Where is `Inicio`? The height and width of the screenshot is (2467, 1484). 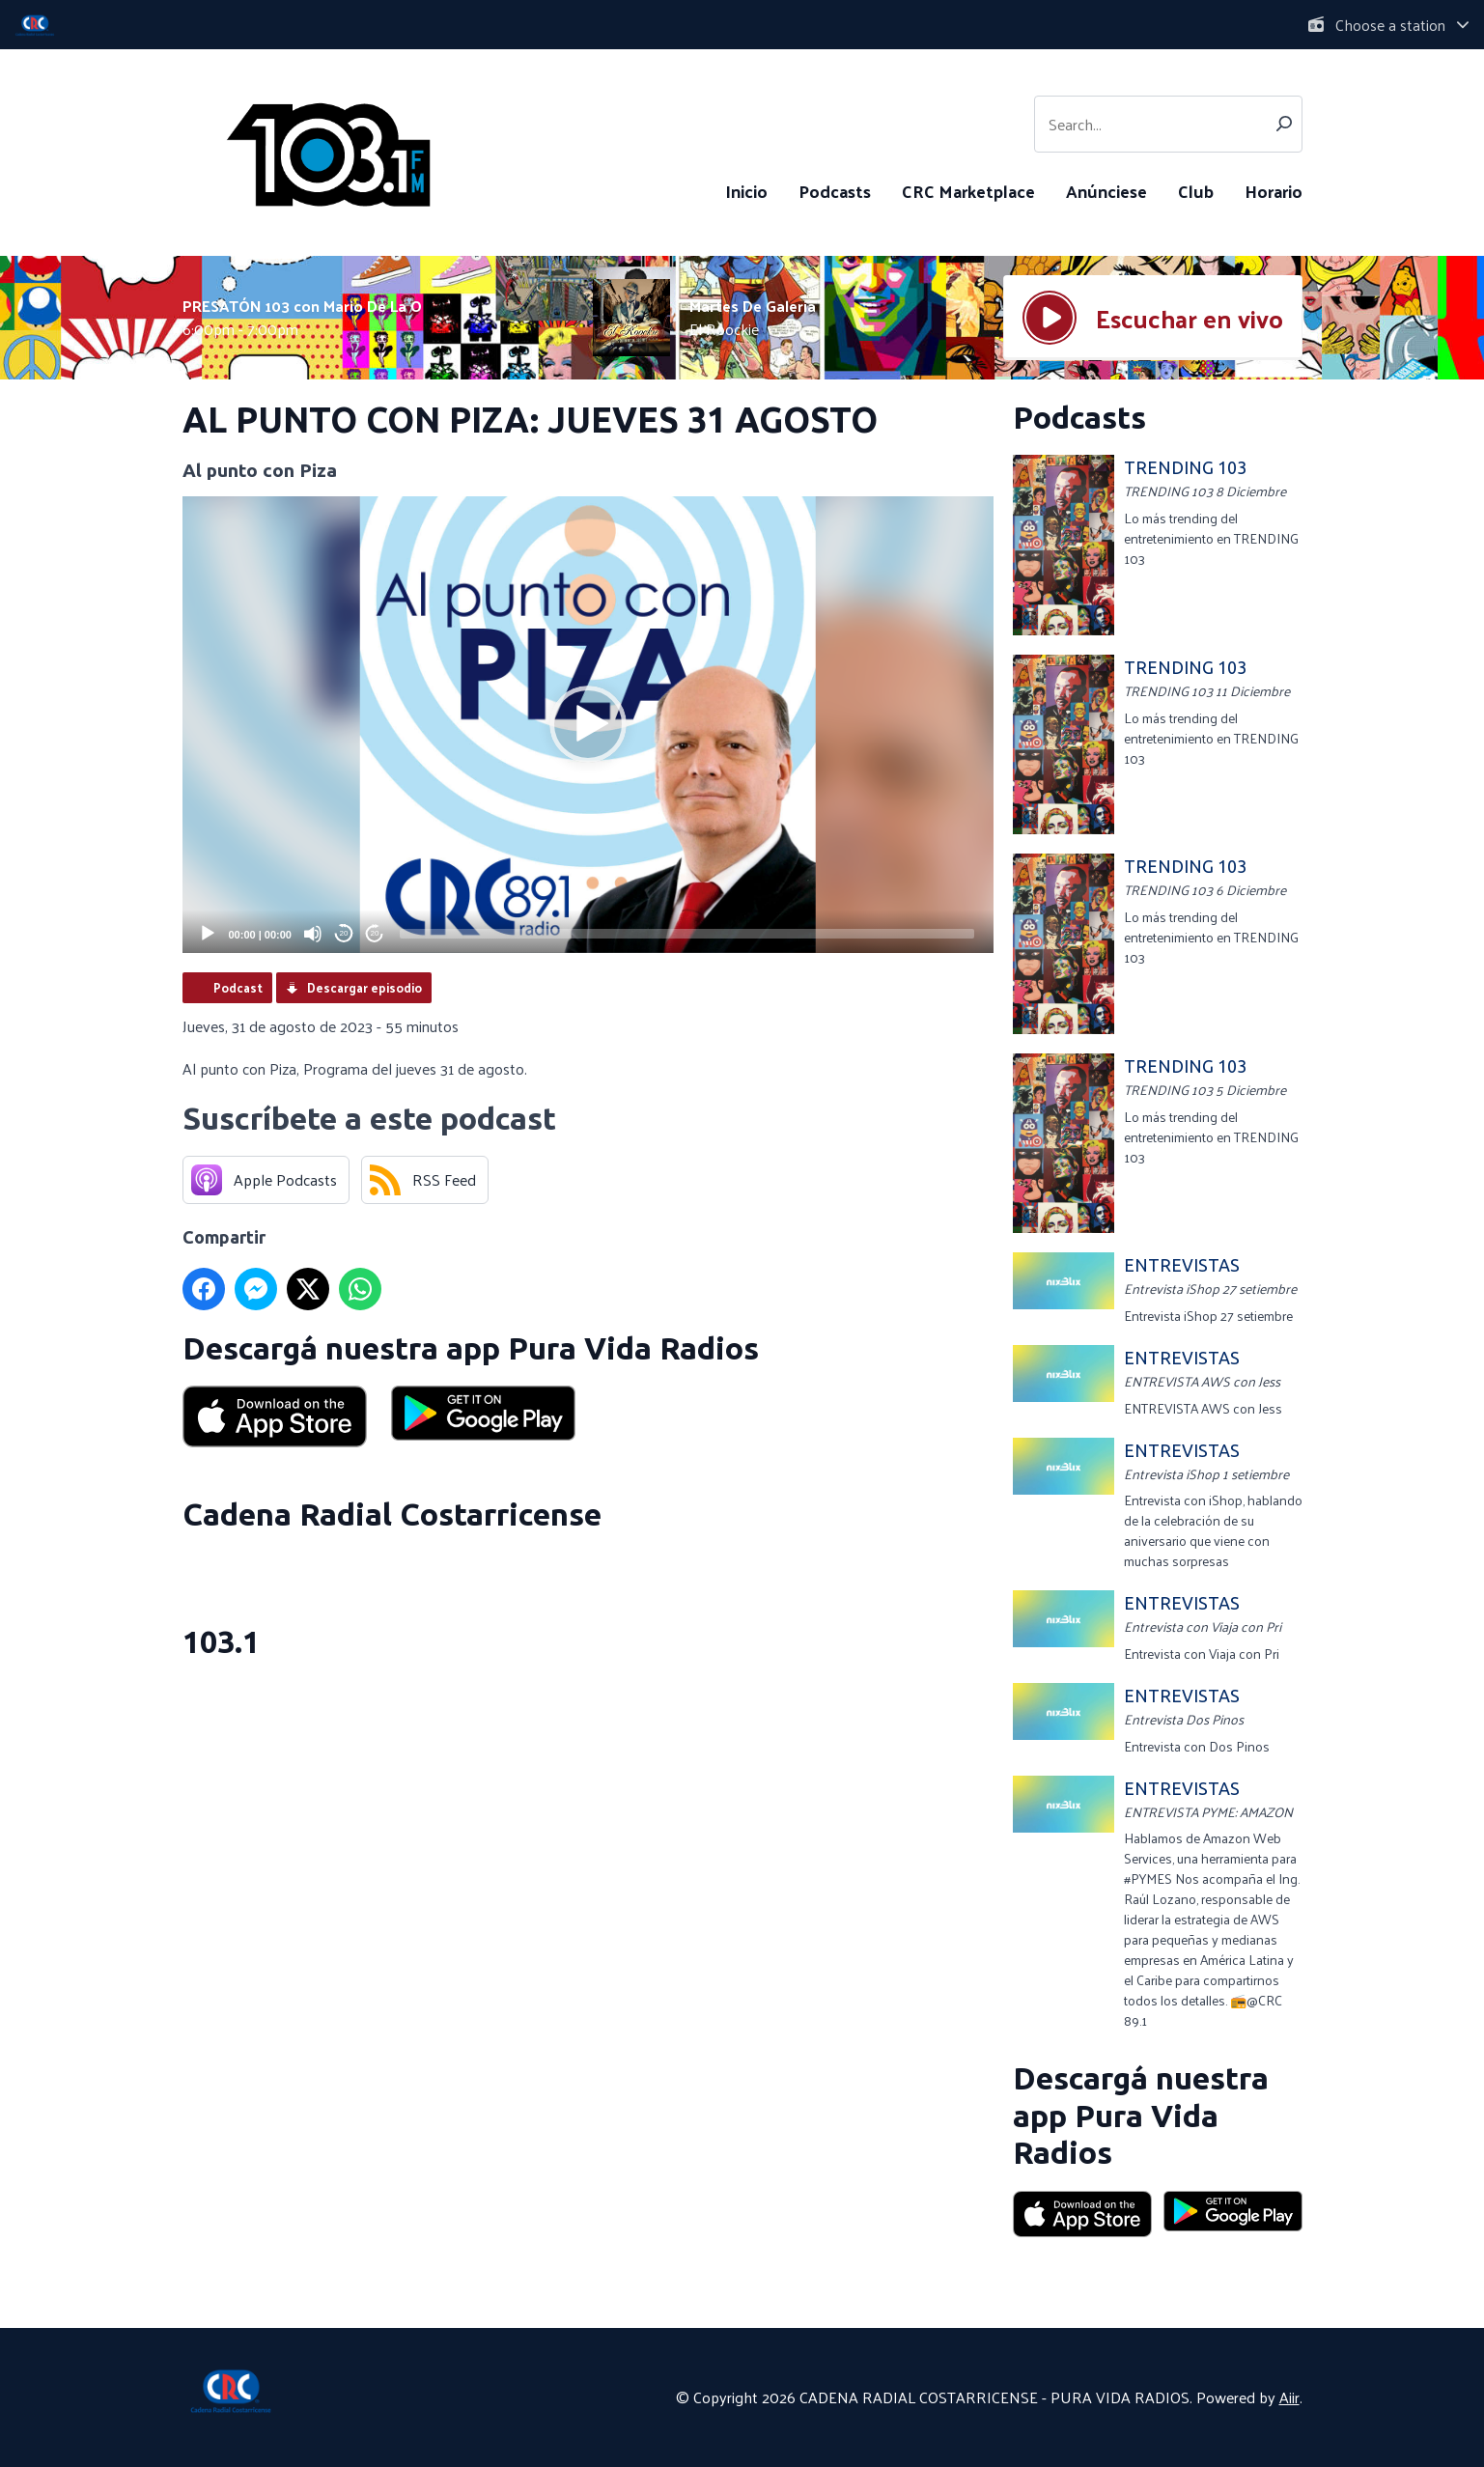
Inicio is located at coordinates (746, 191).